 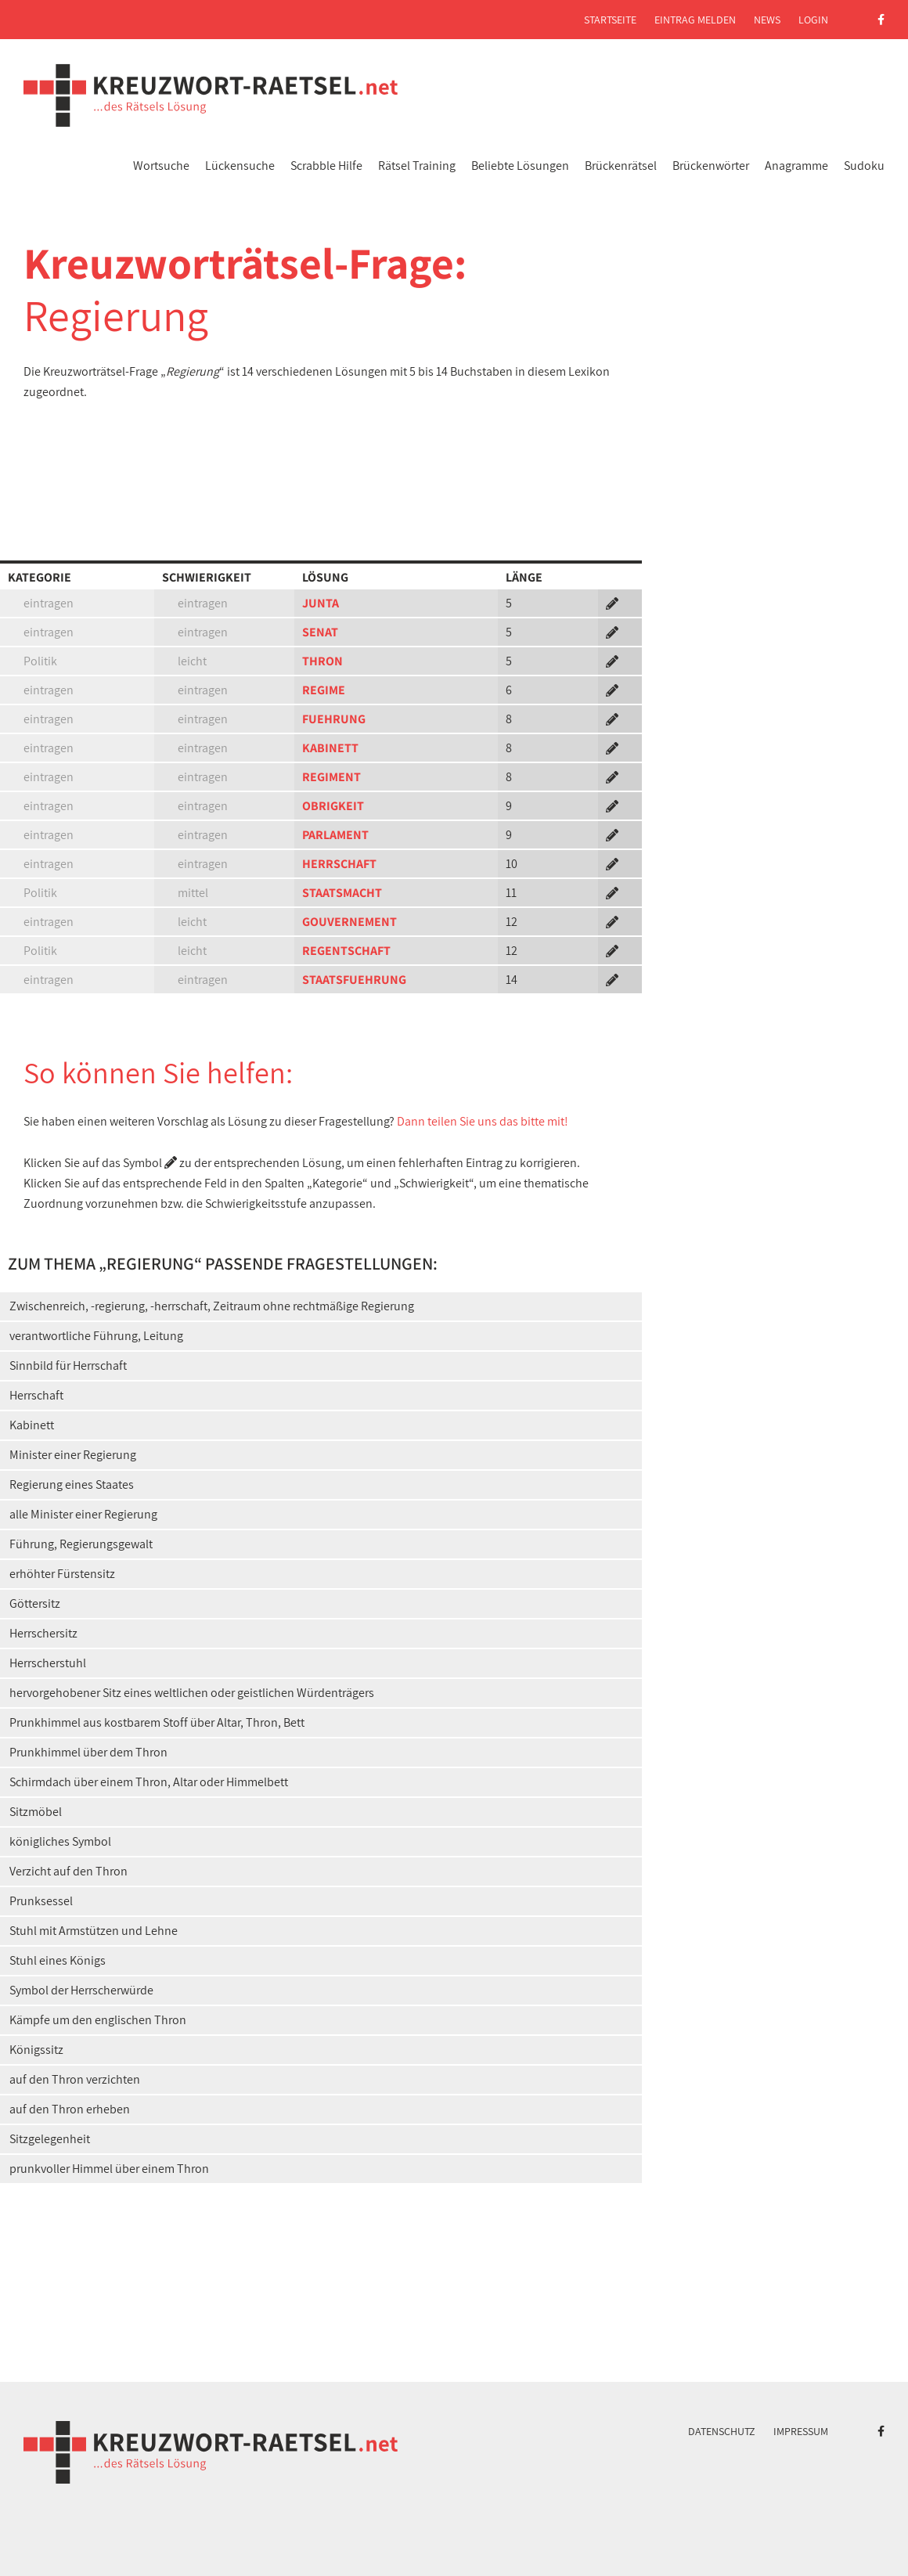 What do you see at coordinates (71, 1484) in the screenshot?
I see `Regierung eines Staates` at bounding box center [71, 1484].